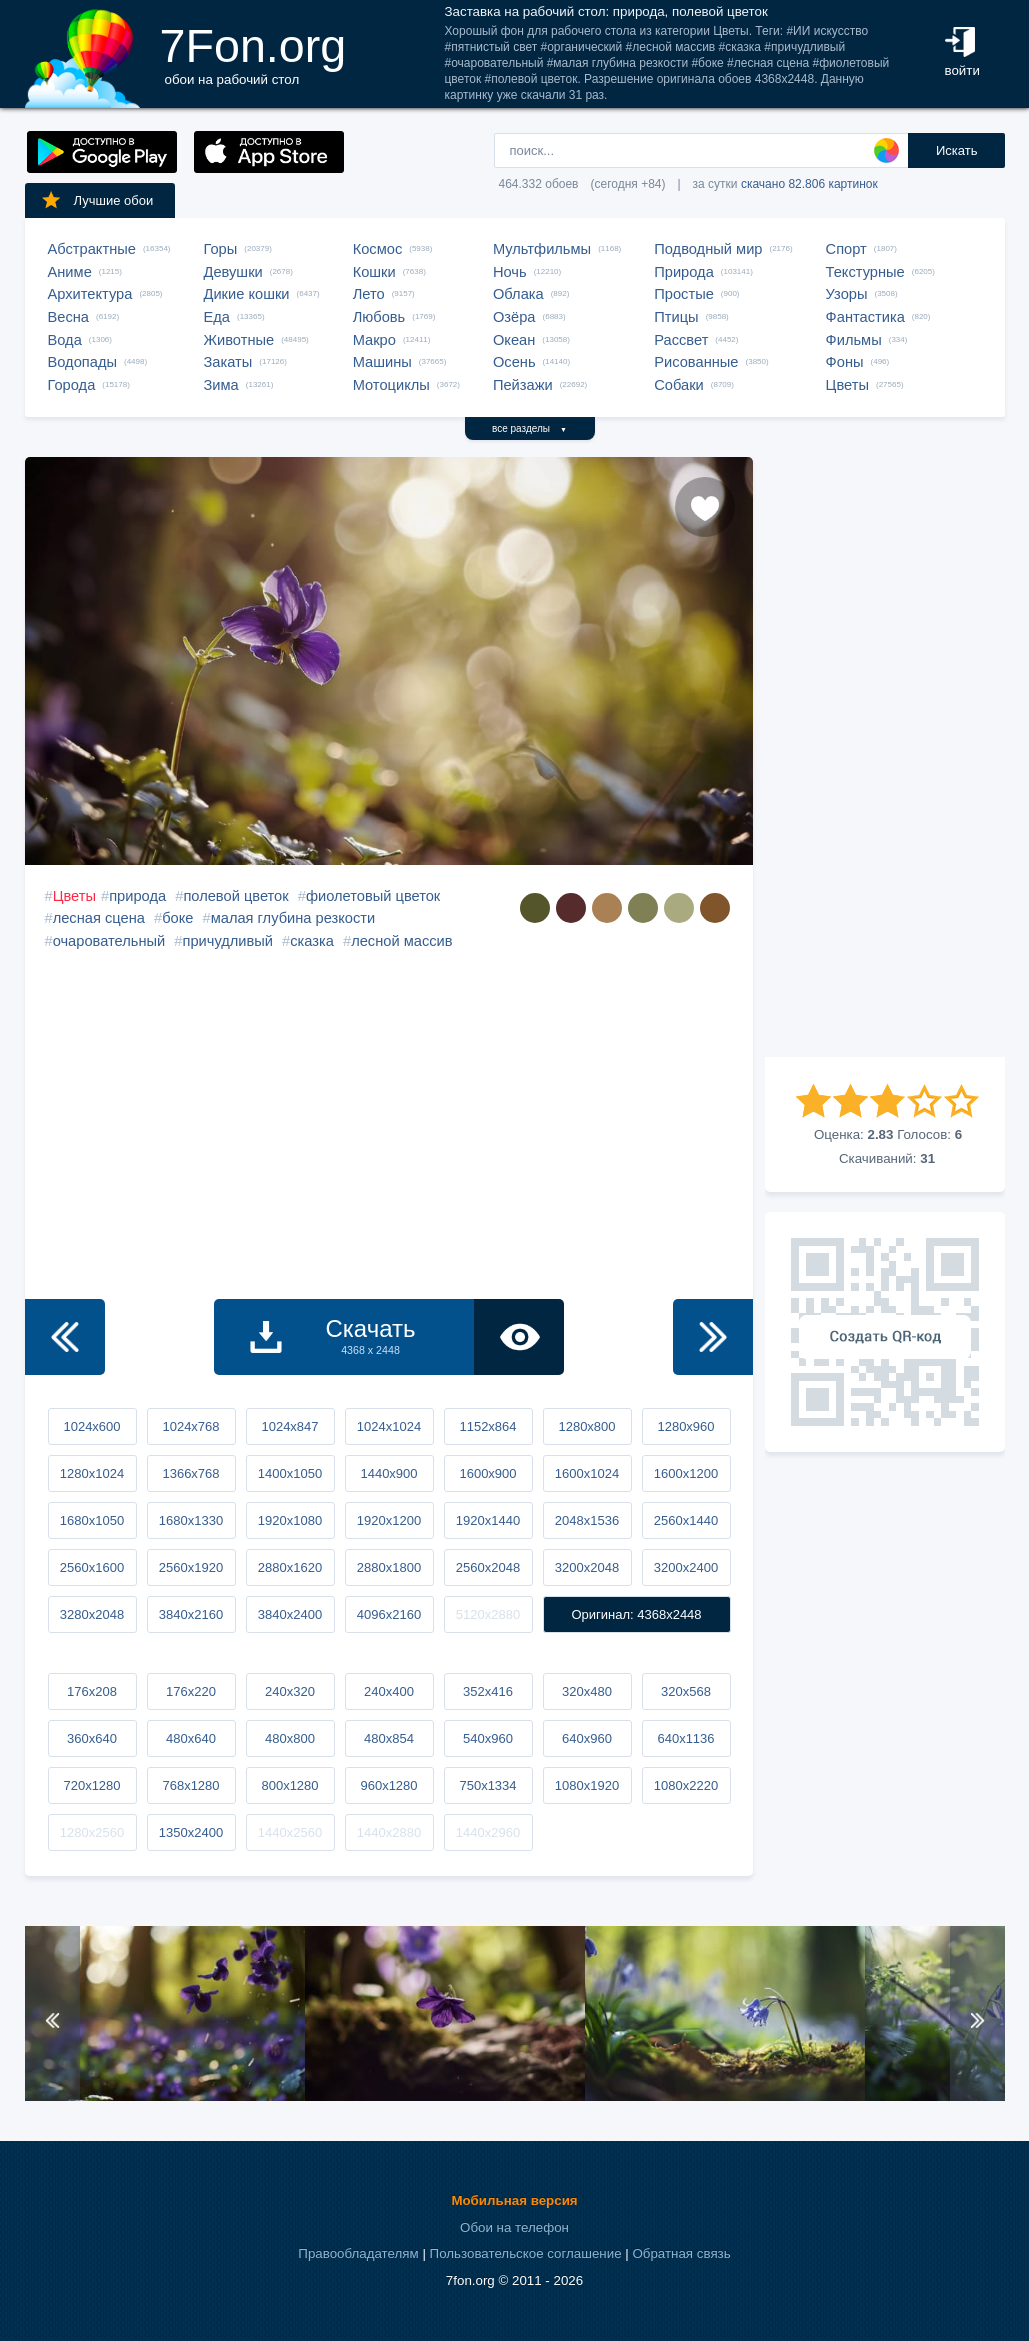 The image size is (1029, 2341). I want to click on Спорт, so click(846, 249).